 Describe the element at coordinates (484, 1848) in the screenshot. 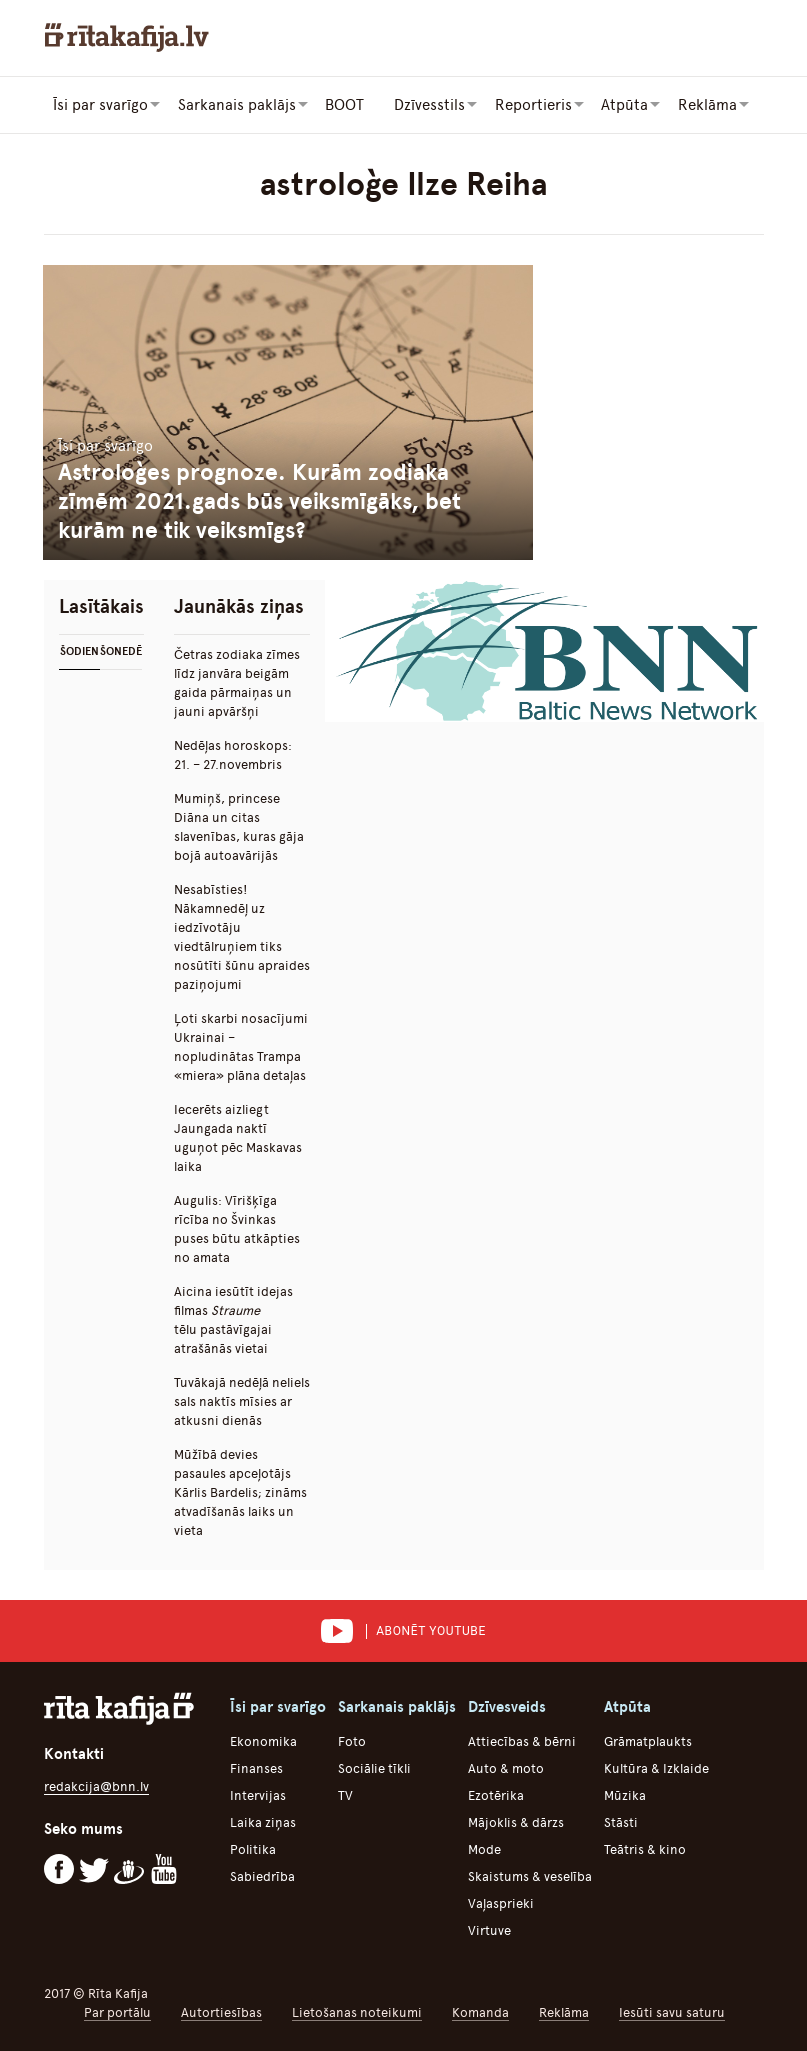

I see `Mode` at that location.